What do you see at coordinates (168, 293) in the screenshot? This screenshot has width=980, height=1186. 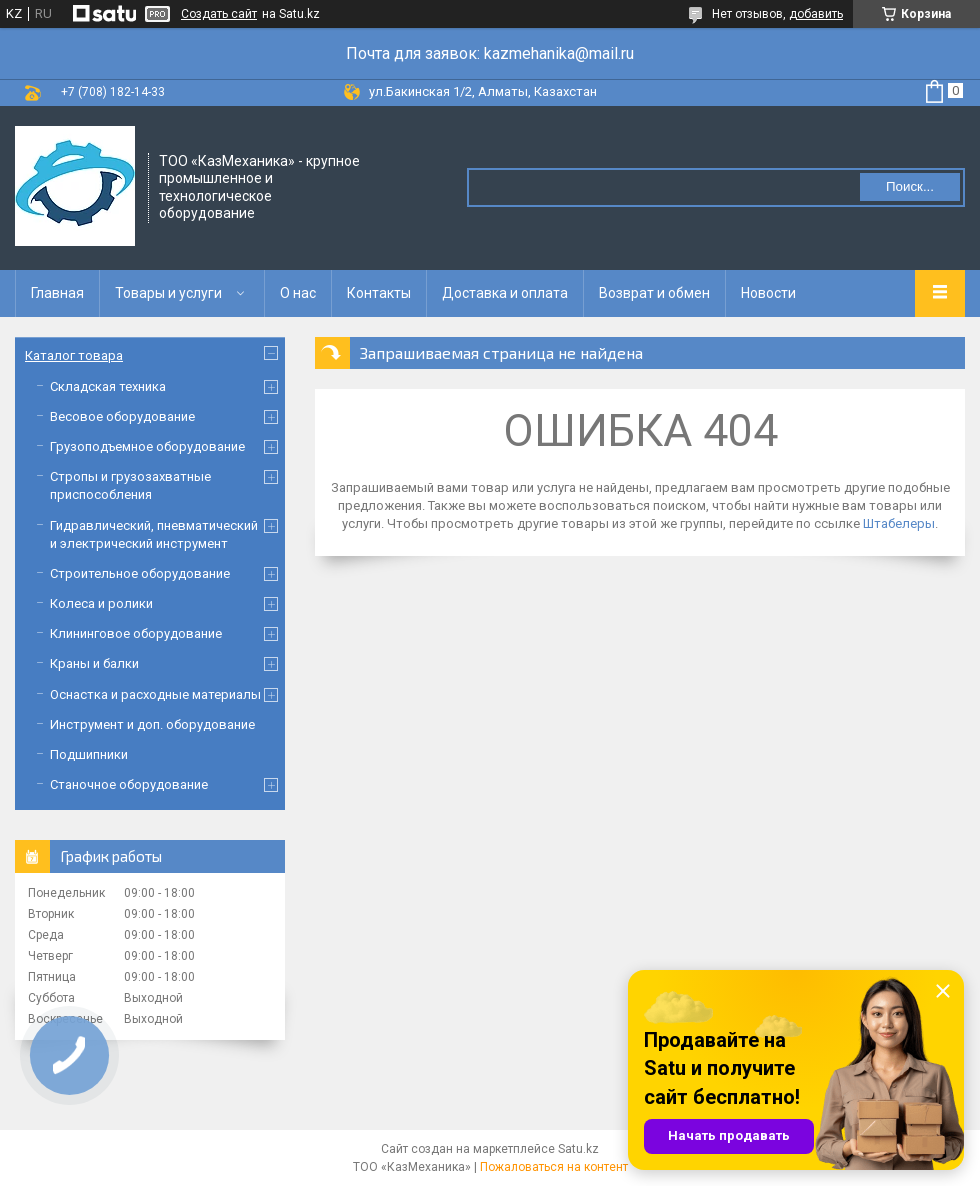 I see `Товары и услуги` at bounding box center [168, 293].